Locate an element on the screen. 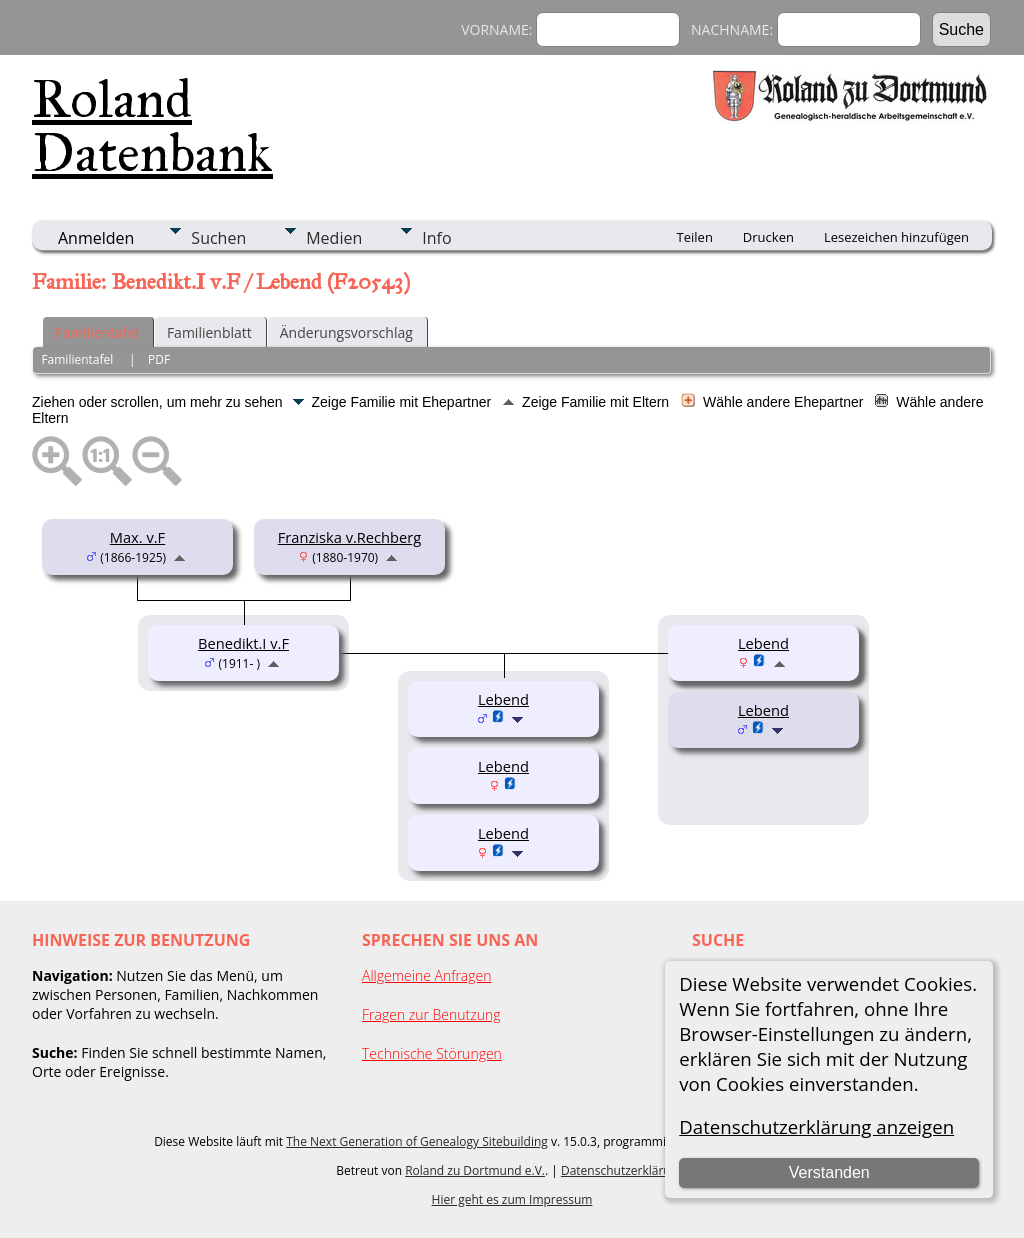 The image size is (1024, 1238). Benedikt.I v.F is located at coordinates (243, 643).